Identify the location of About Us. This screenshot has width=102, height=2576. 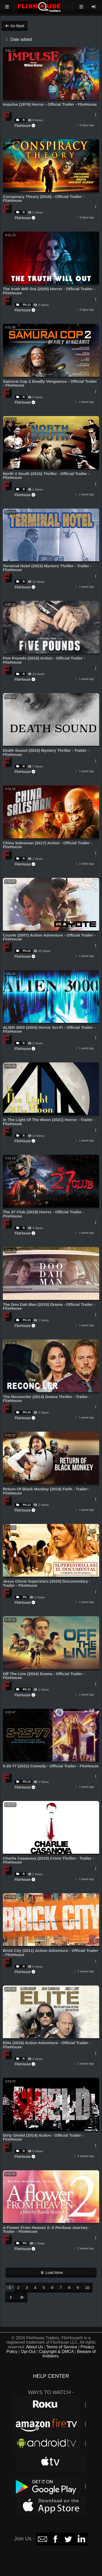
(34, 2347).